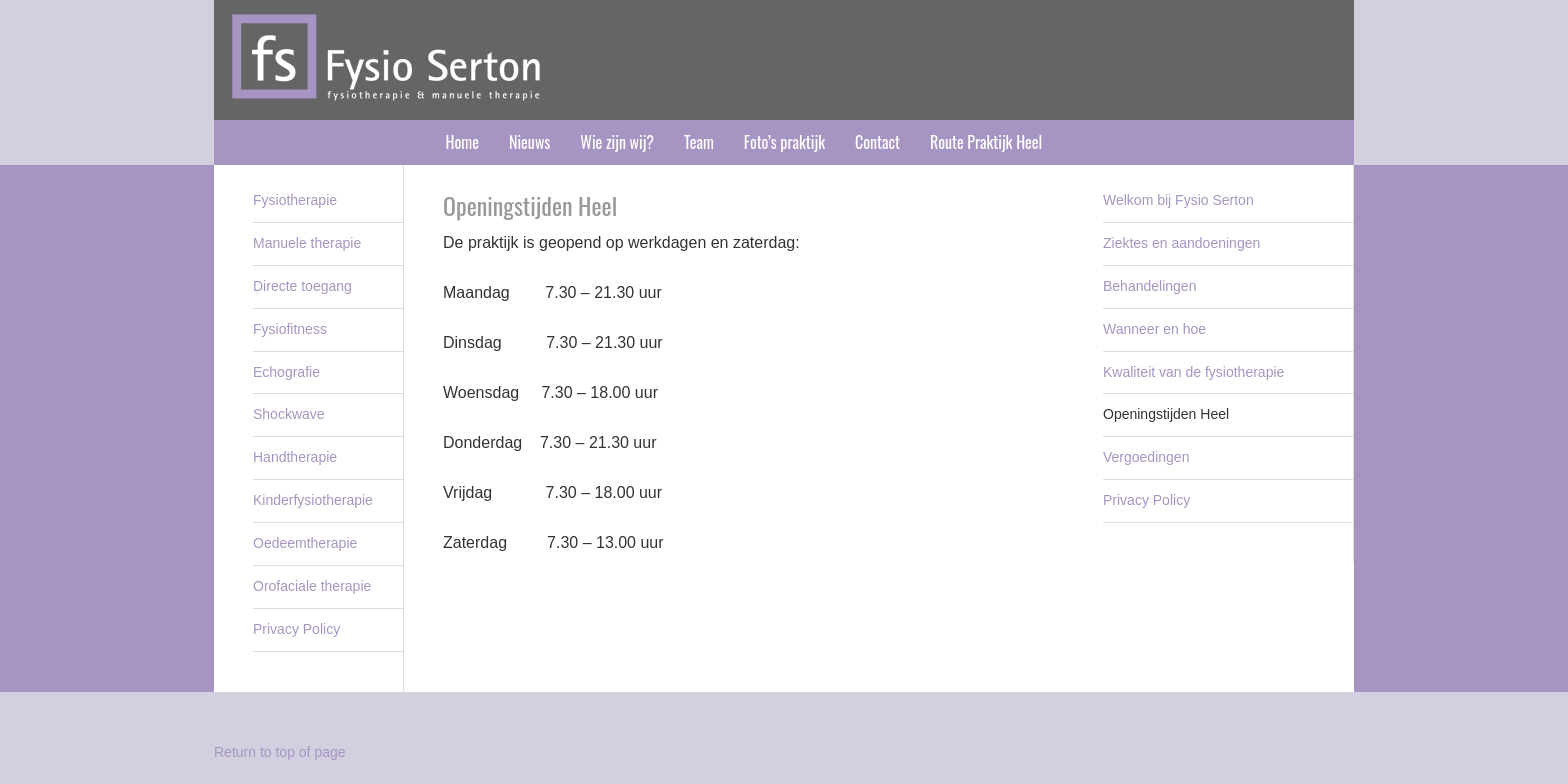  What do you see at coordinates (986, 142) in the screenshot?
I see `Route Praktijk Heel` at bounding box center [986, 142].